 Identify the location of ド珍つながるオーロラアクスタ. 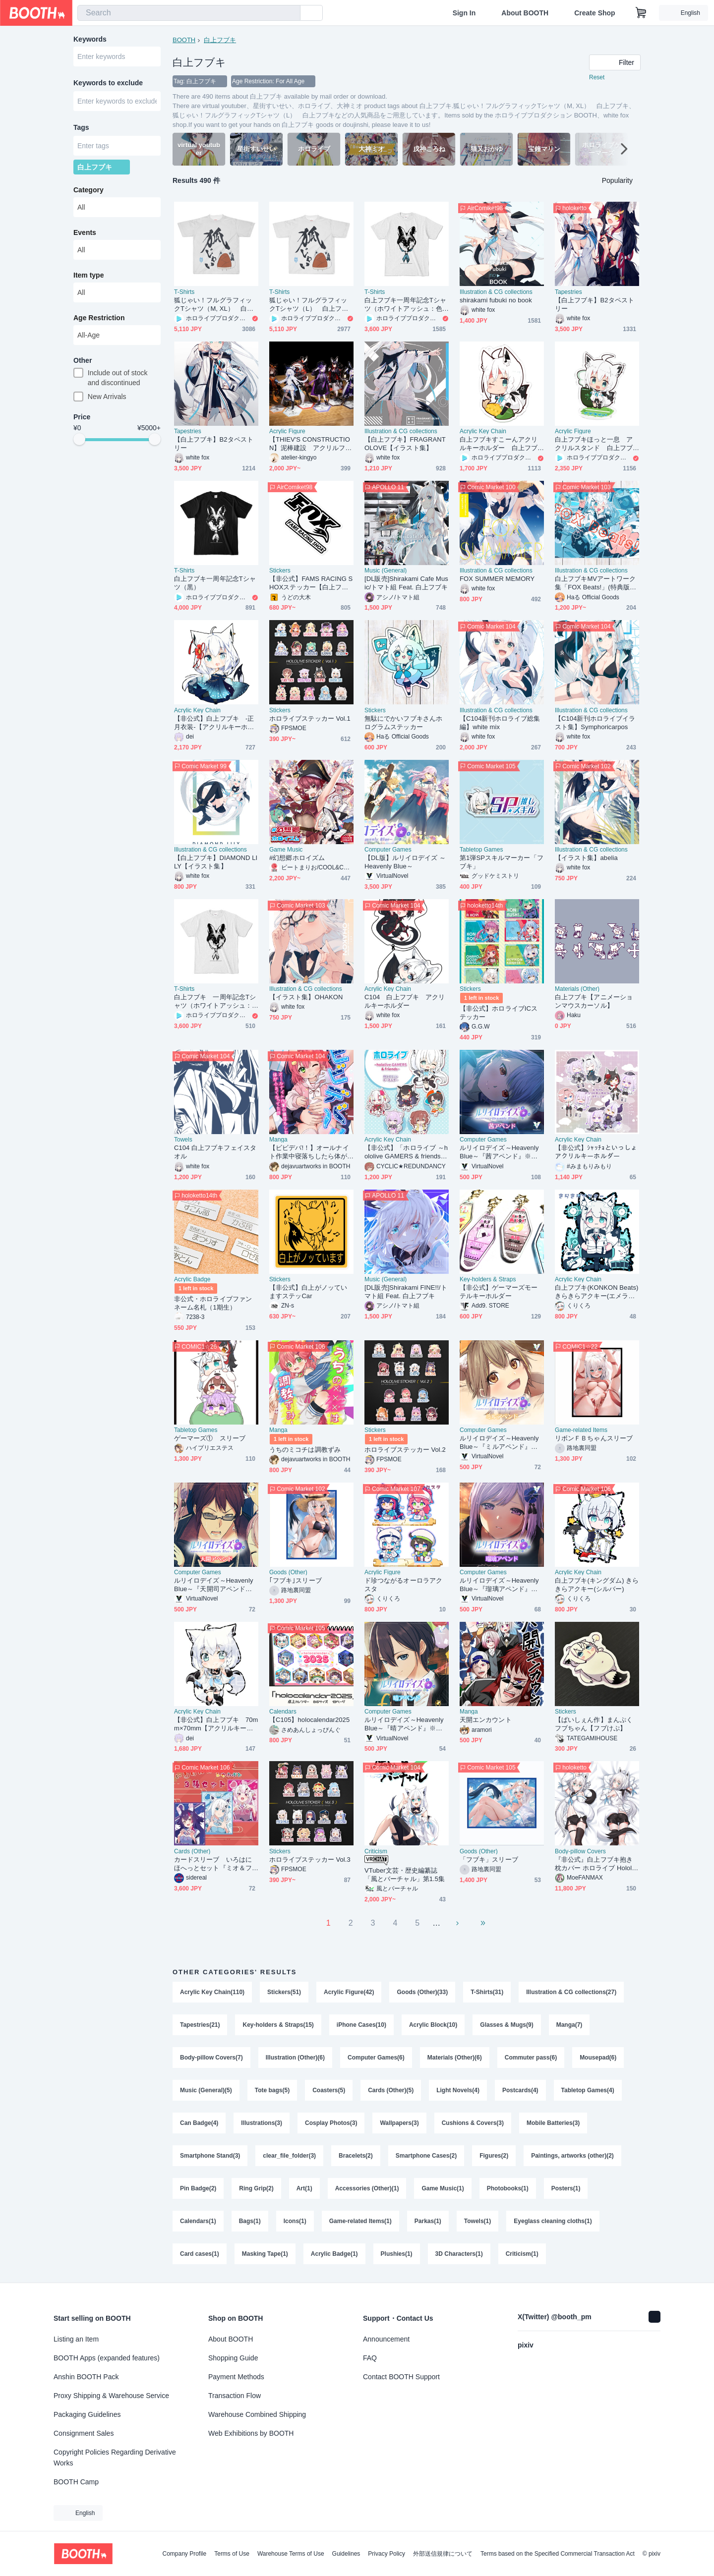
(403, 1585).